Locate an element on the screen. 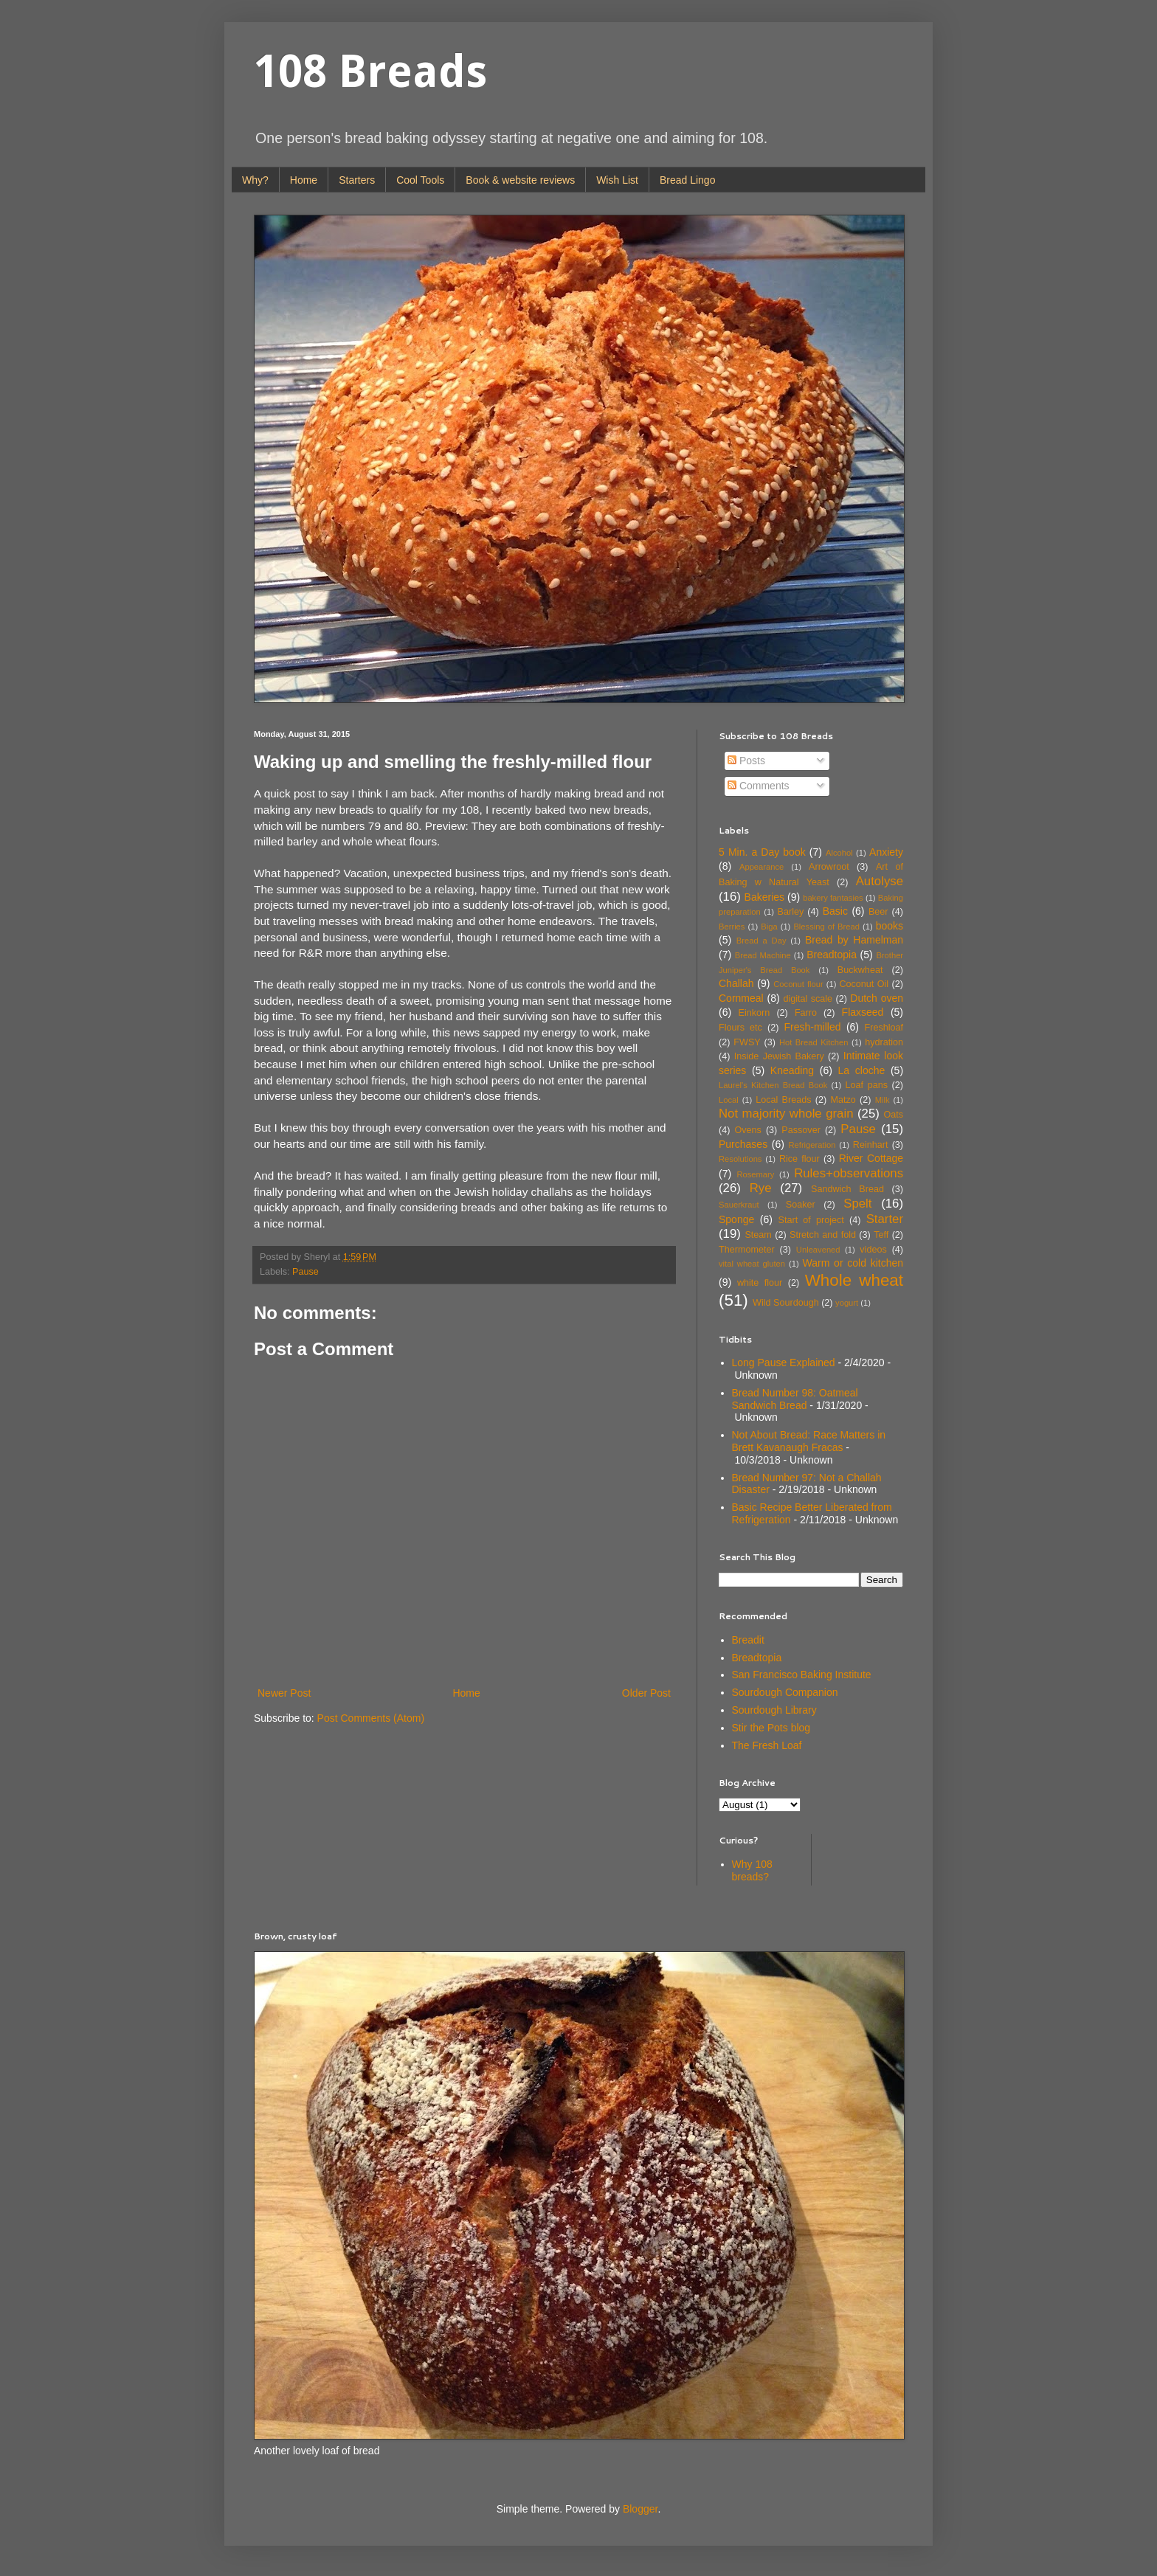 The width and height of the screenshot is (1157, 2576). Why? is located at coordinates (255, 180).